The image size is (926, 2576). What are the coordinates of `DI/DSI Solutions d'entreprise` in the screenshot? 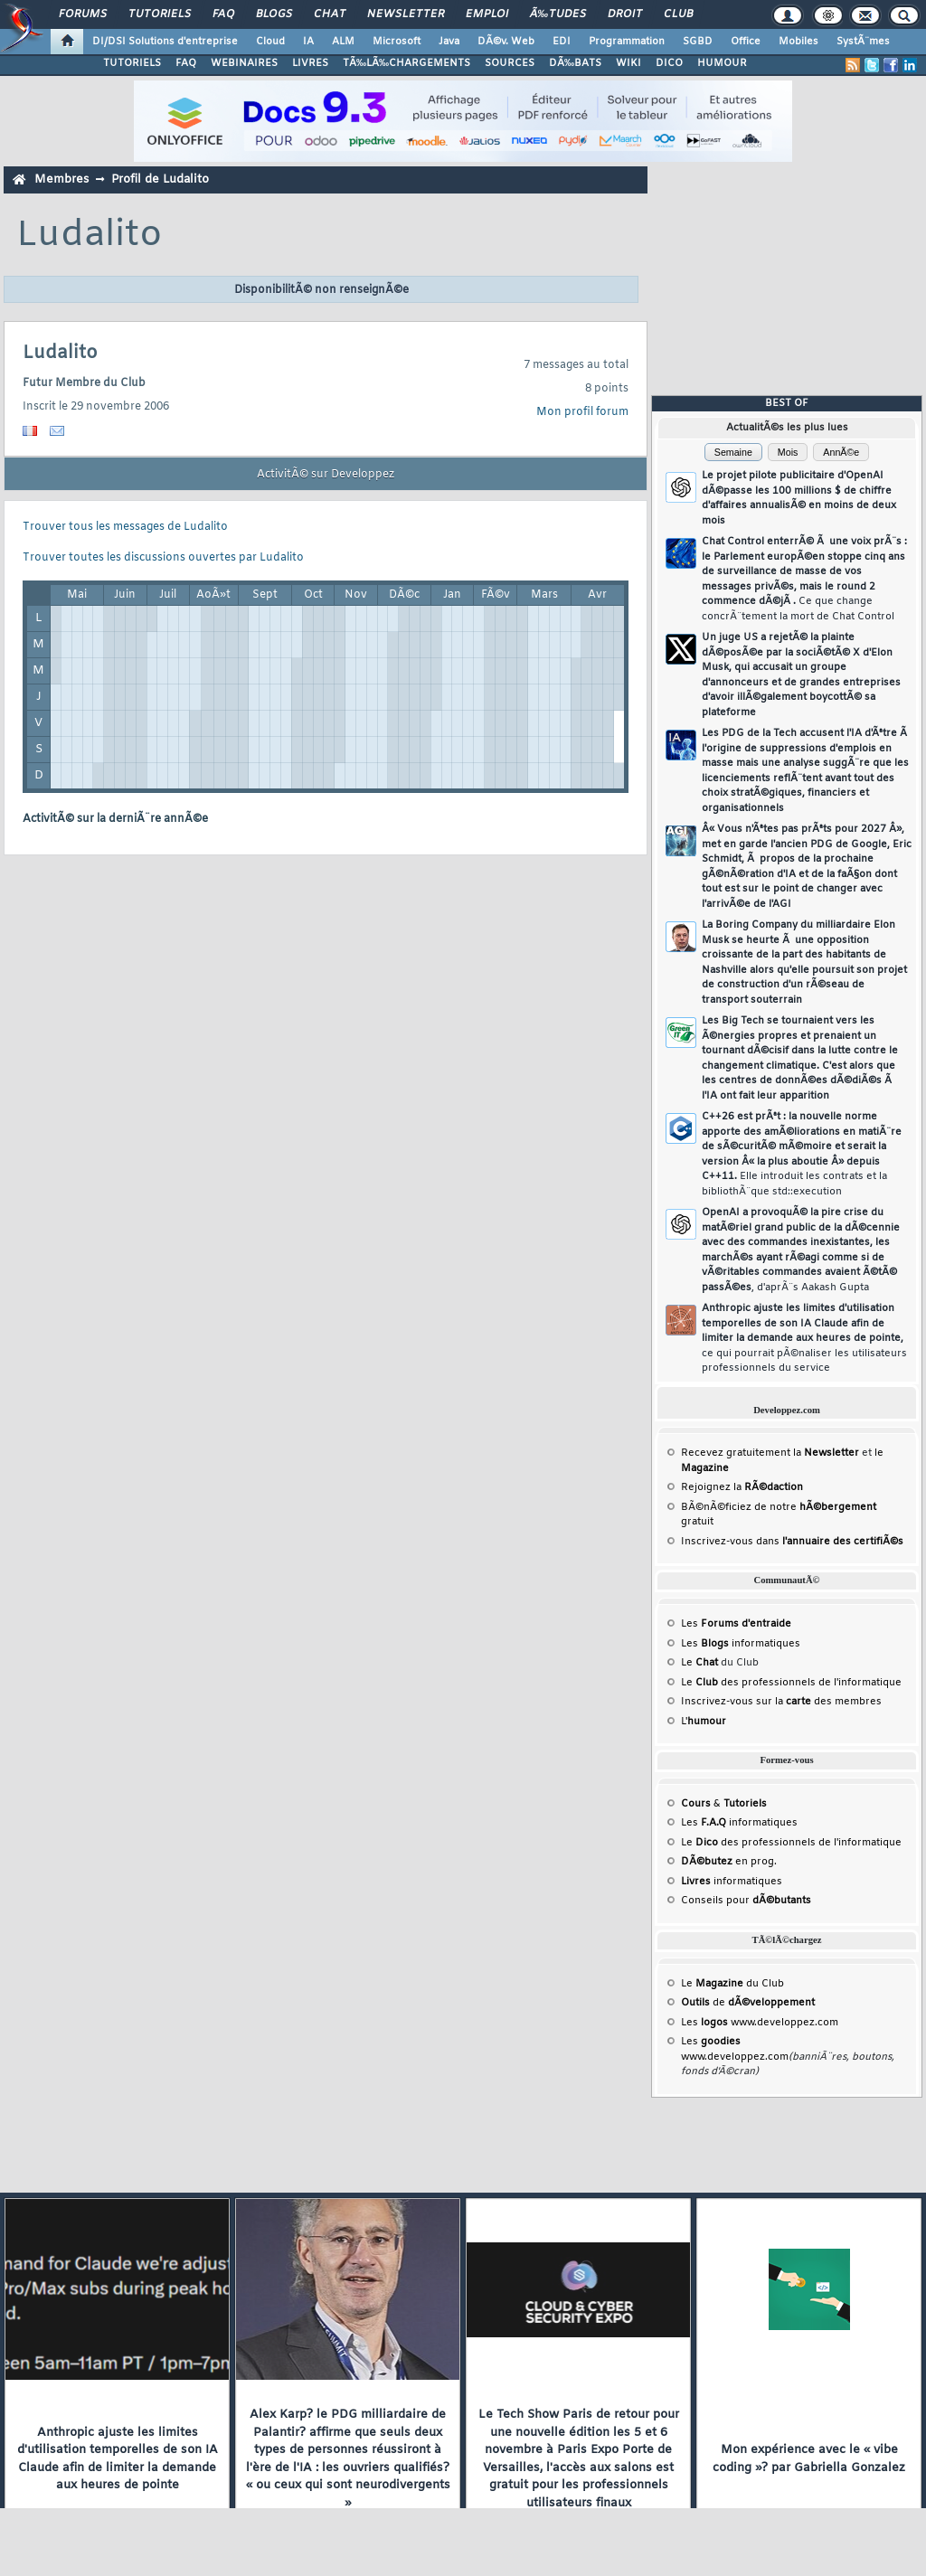 It's located at (165, 41).